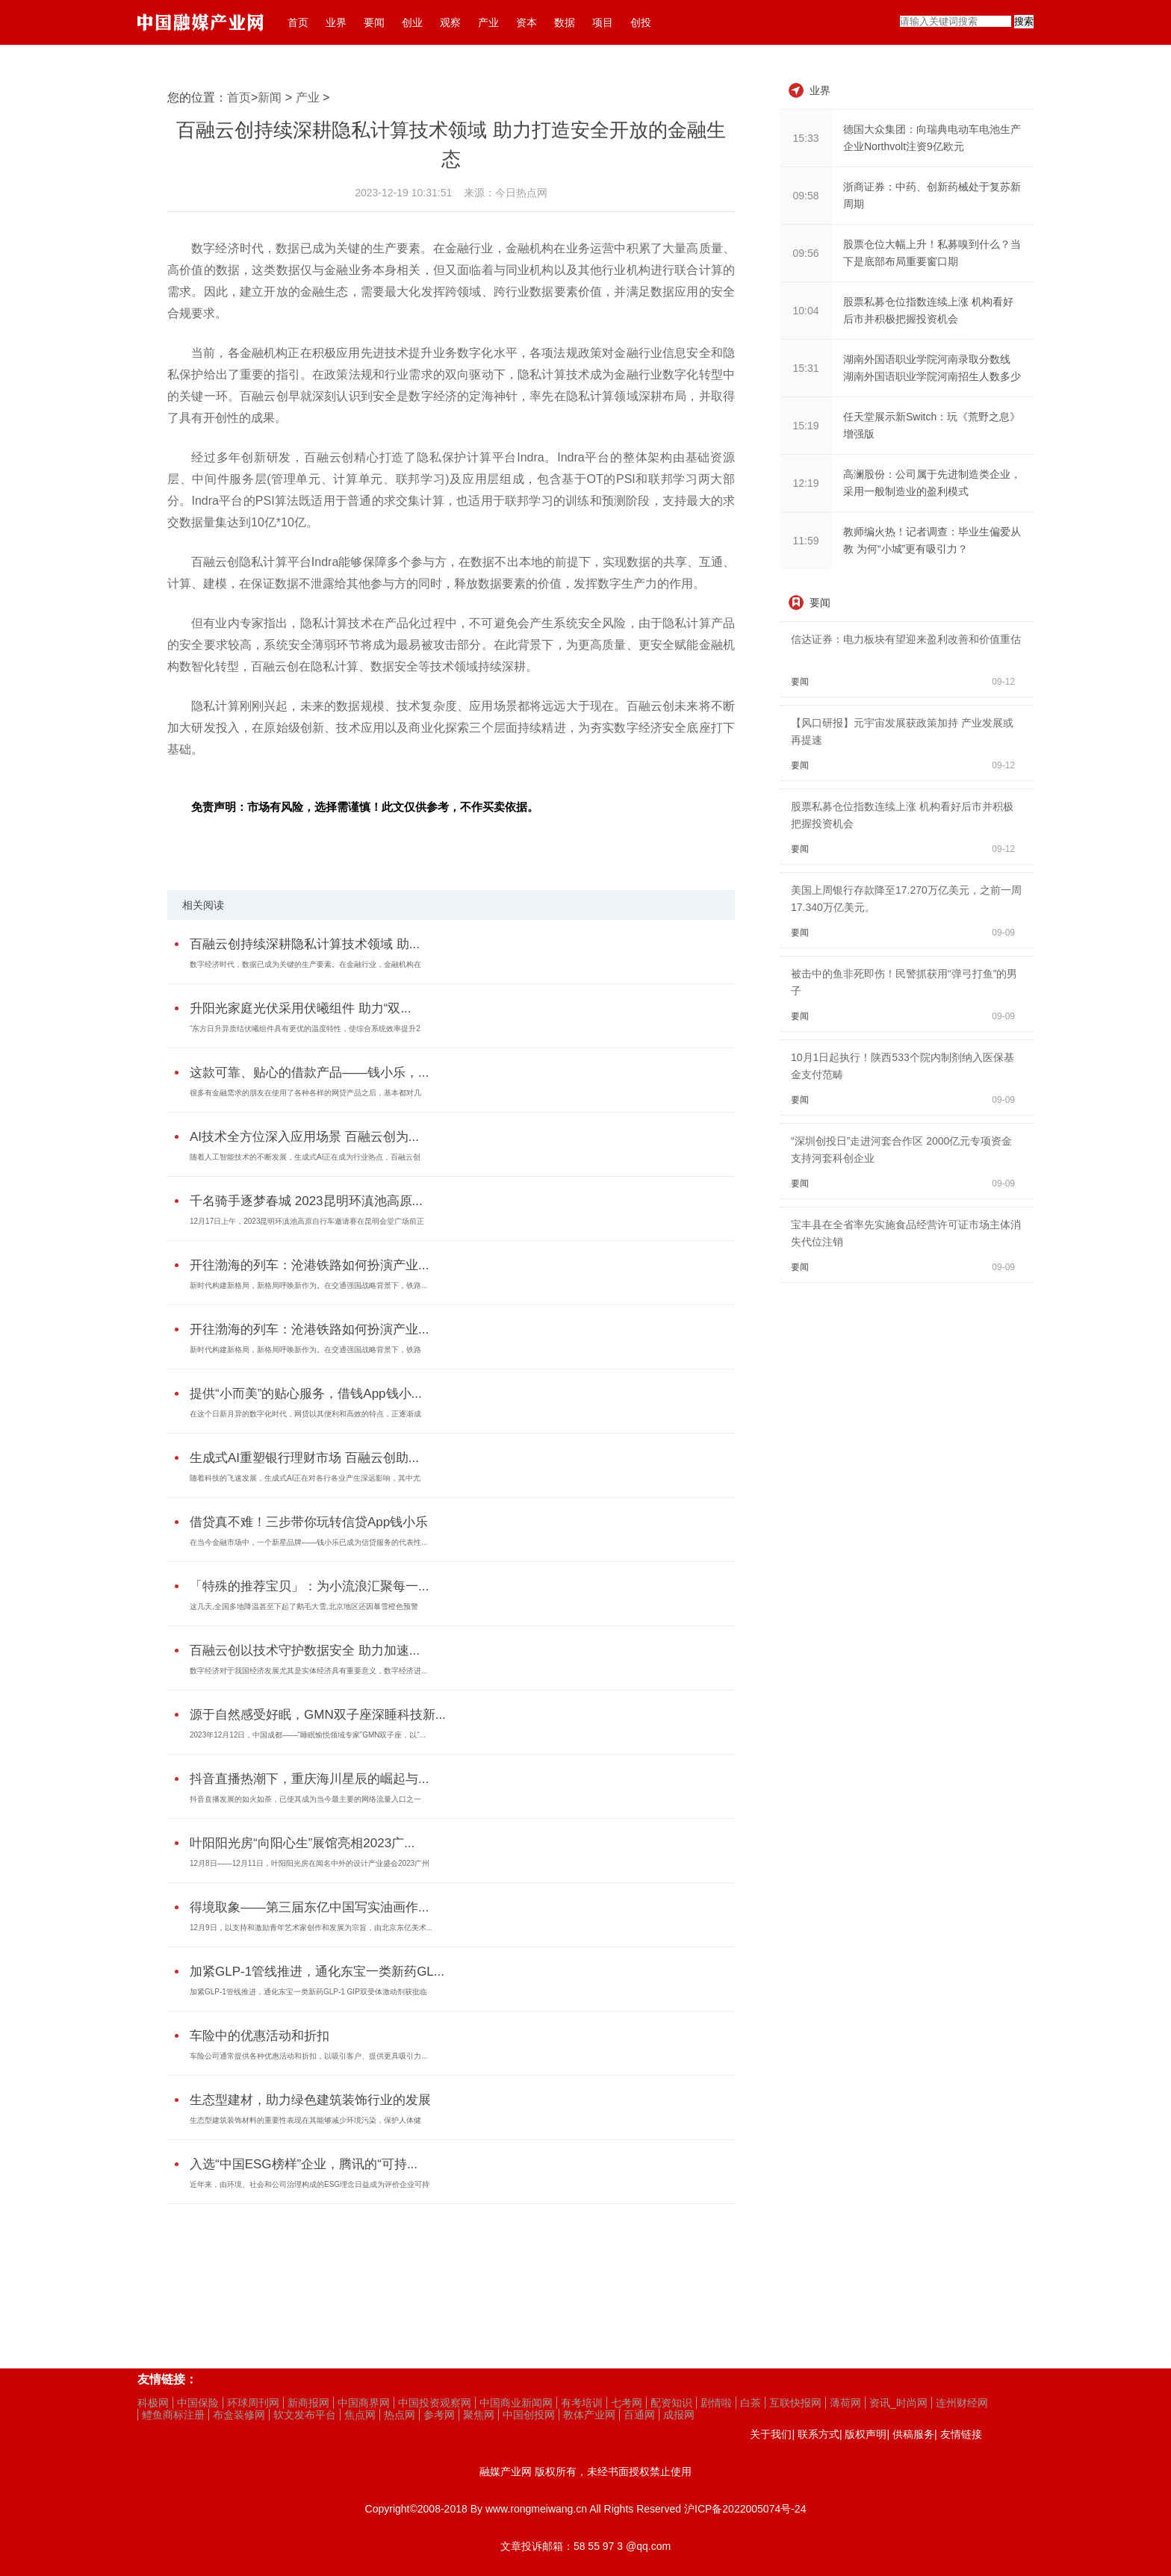  What do you see at coordinates (336, 22) in the screenshot?
I see `业界` at bounding box center [336, 22].